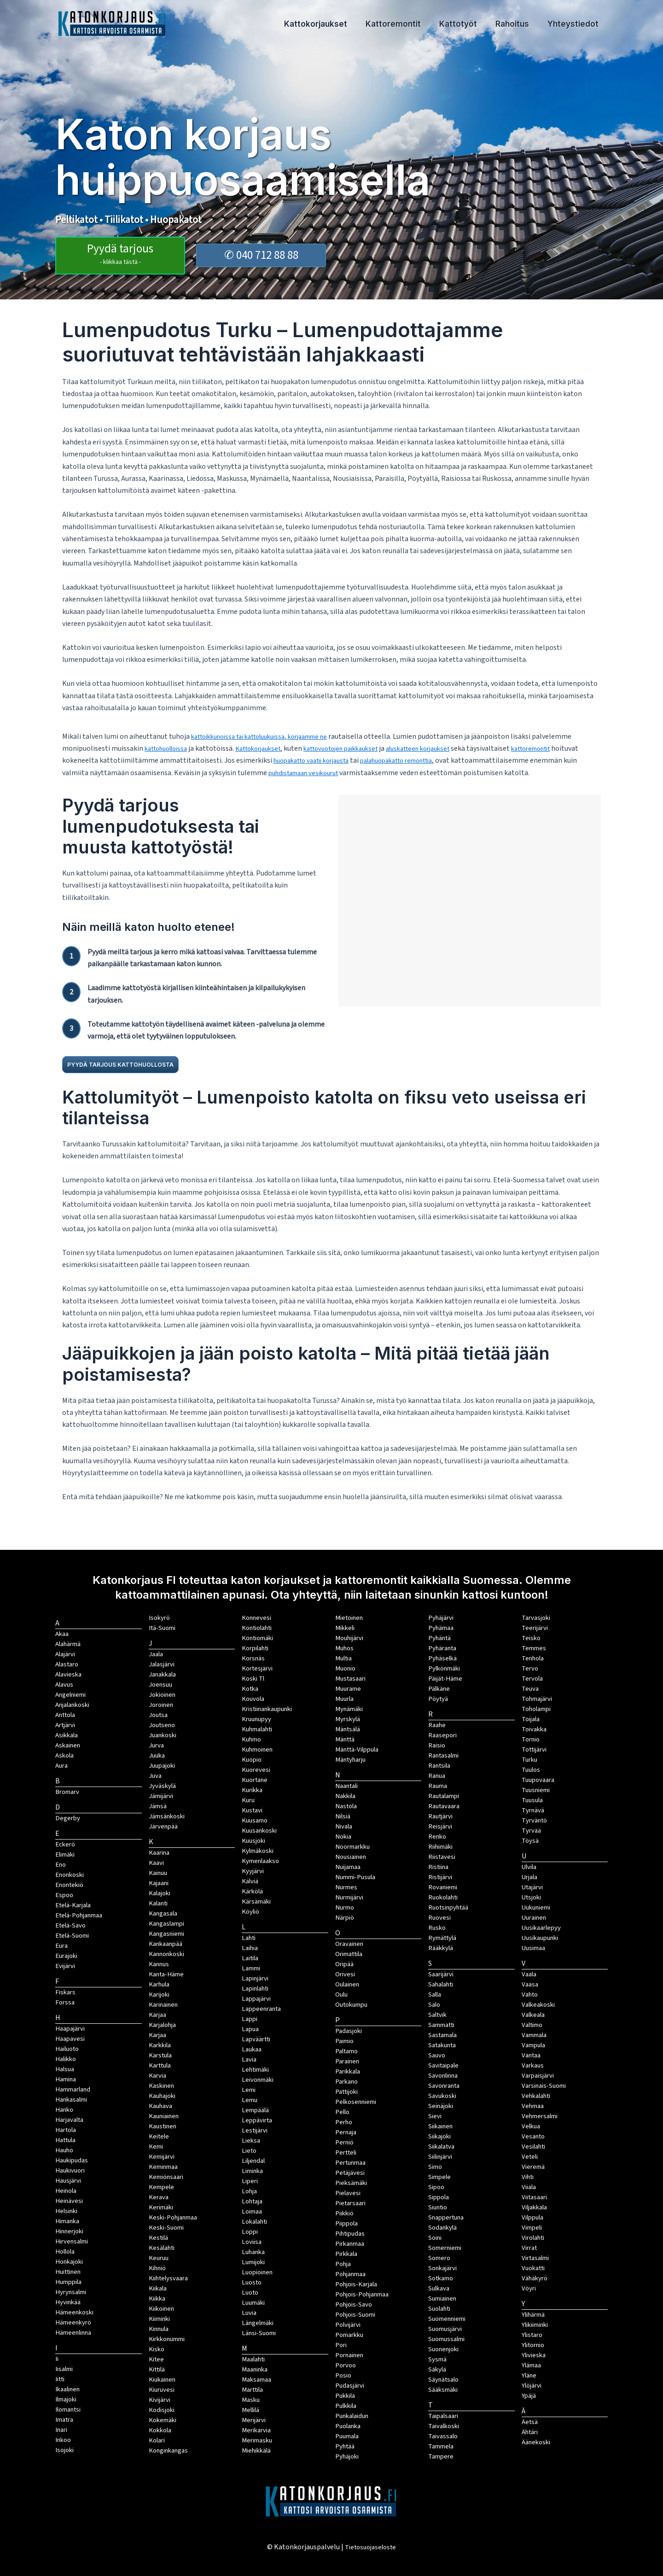 The width and height of the screenshot is (663, 2576). I want to click on Etelä-Pohjanmaa, so click(78, 1915).